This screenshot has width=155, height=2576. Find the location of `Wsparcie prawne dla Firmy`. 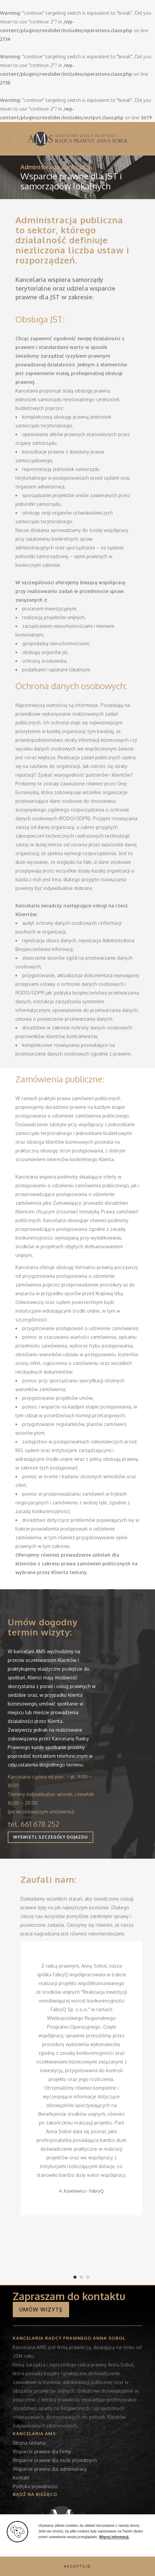

Wsparcie prawne dla Firmy is located at coordinates (42, 2451).